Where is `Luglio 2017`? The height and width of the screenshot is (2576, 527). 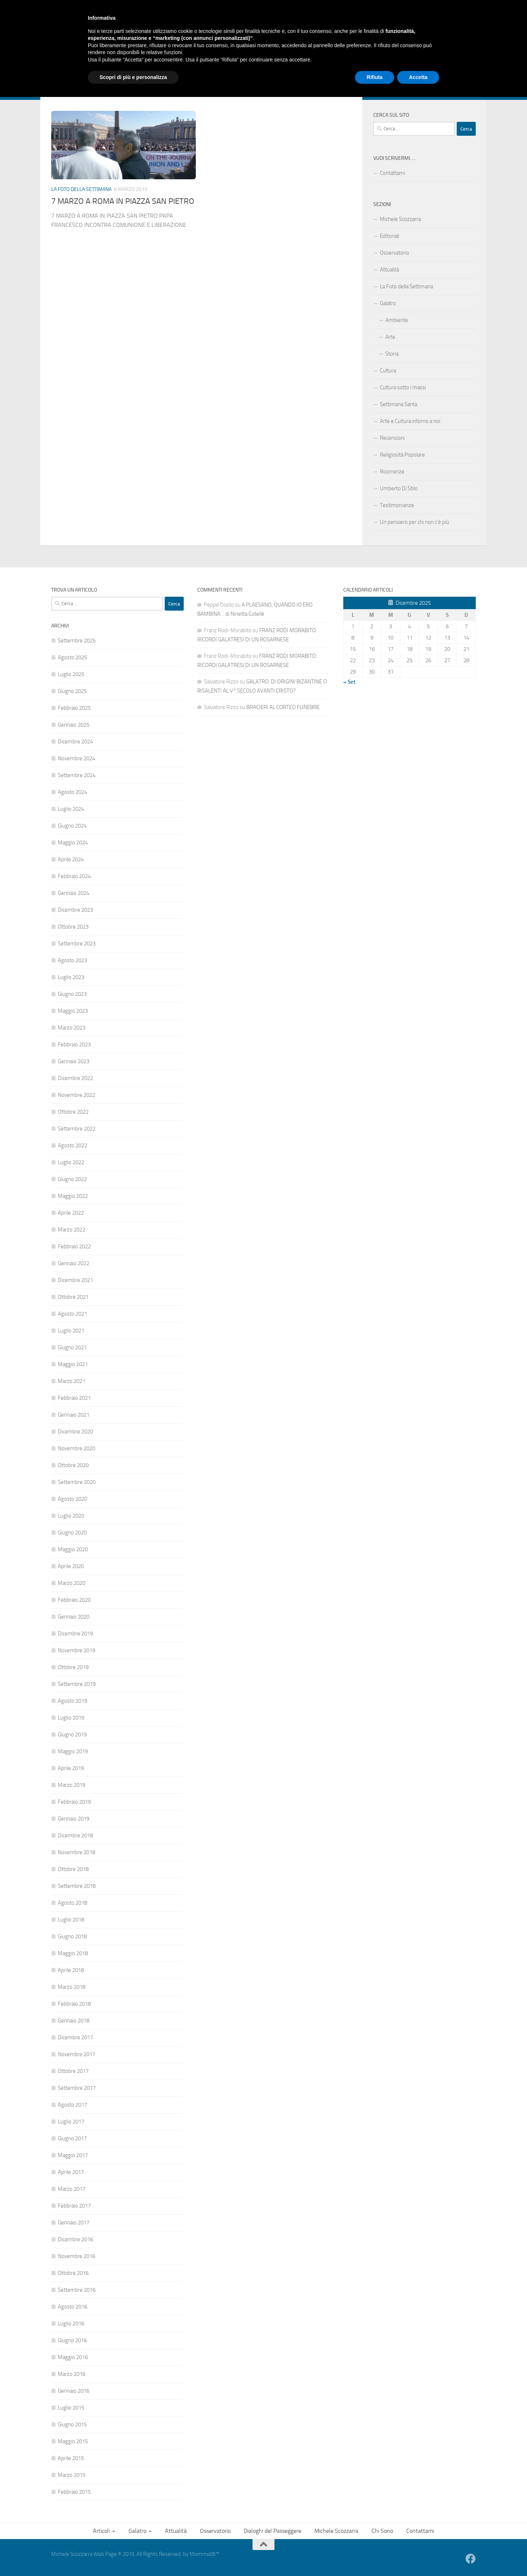
Luglio 2017 is located at coordinates (71, 2121).